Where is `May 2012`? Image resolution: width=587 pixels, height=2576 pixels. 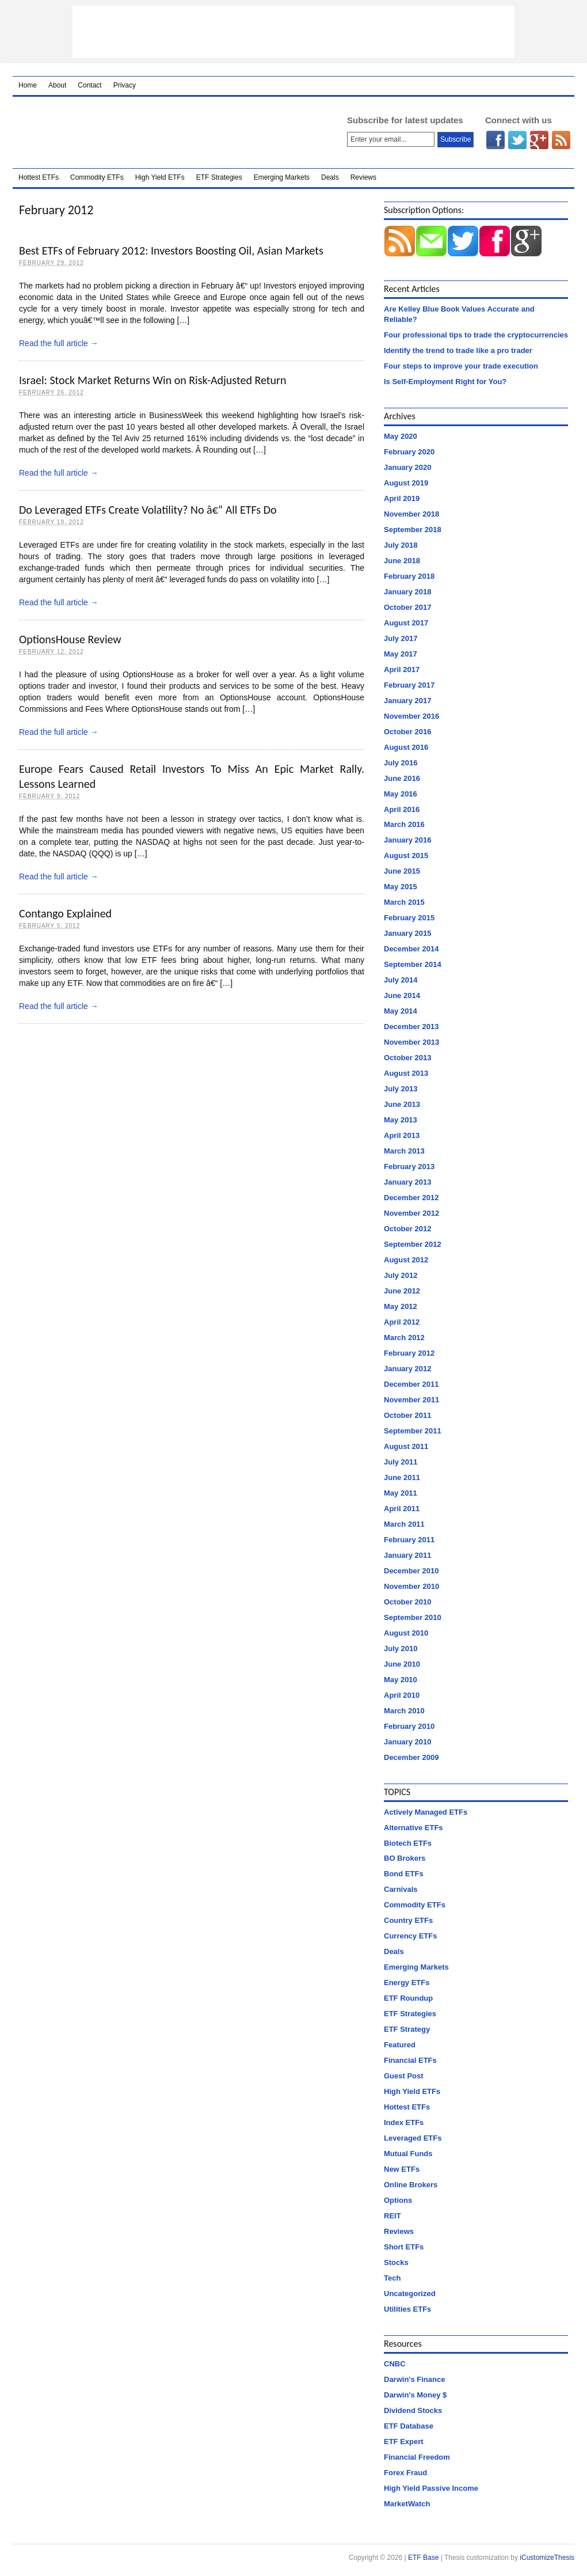 May 2012 is located at coordinates (400, 1306).